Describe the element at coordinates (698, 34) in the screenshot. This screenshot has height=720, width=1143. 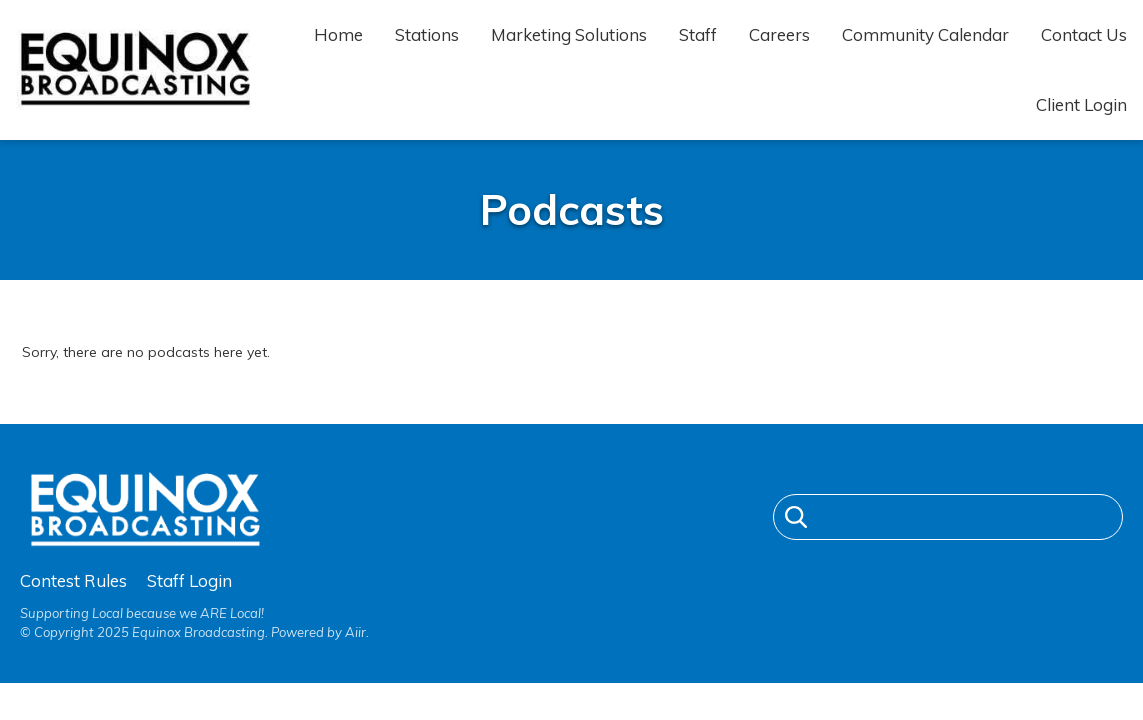
I see `Staff` at that location.